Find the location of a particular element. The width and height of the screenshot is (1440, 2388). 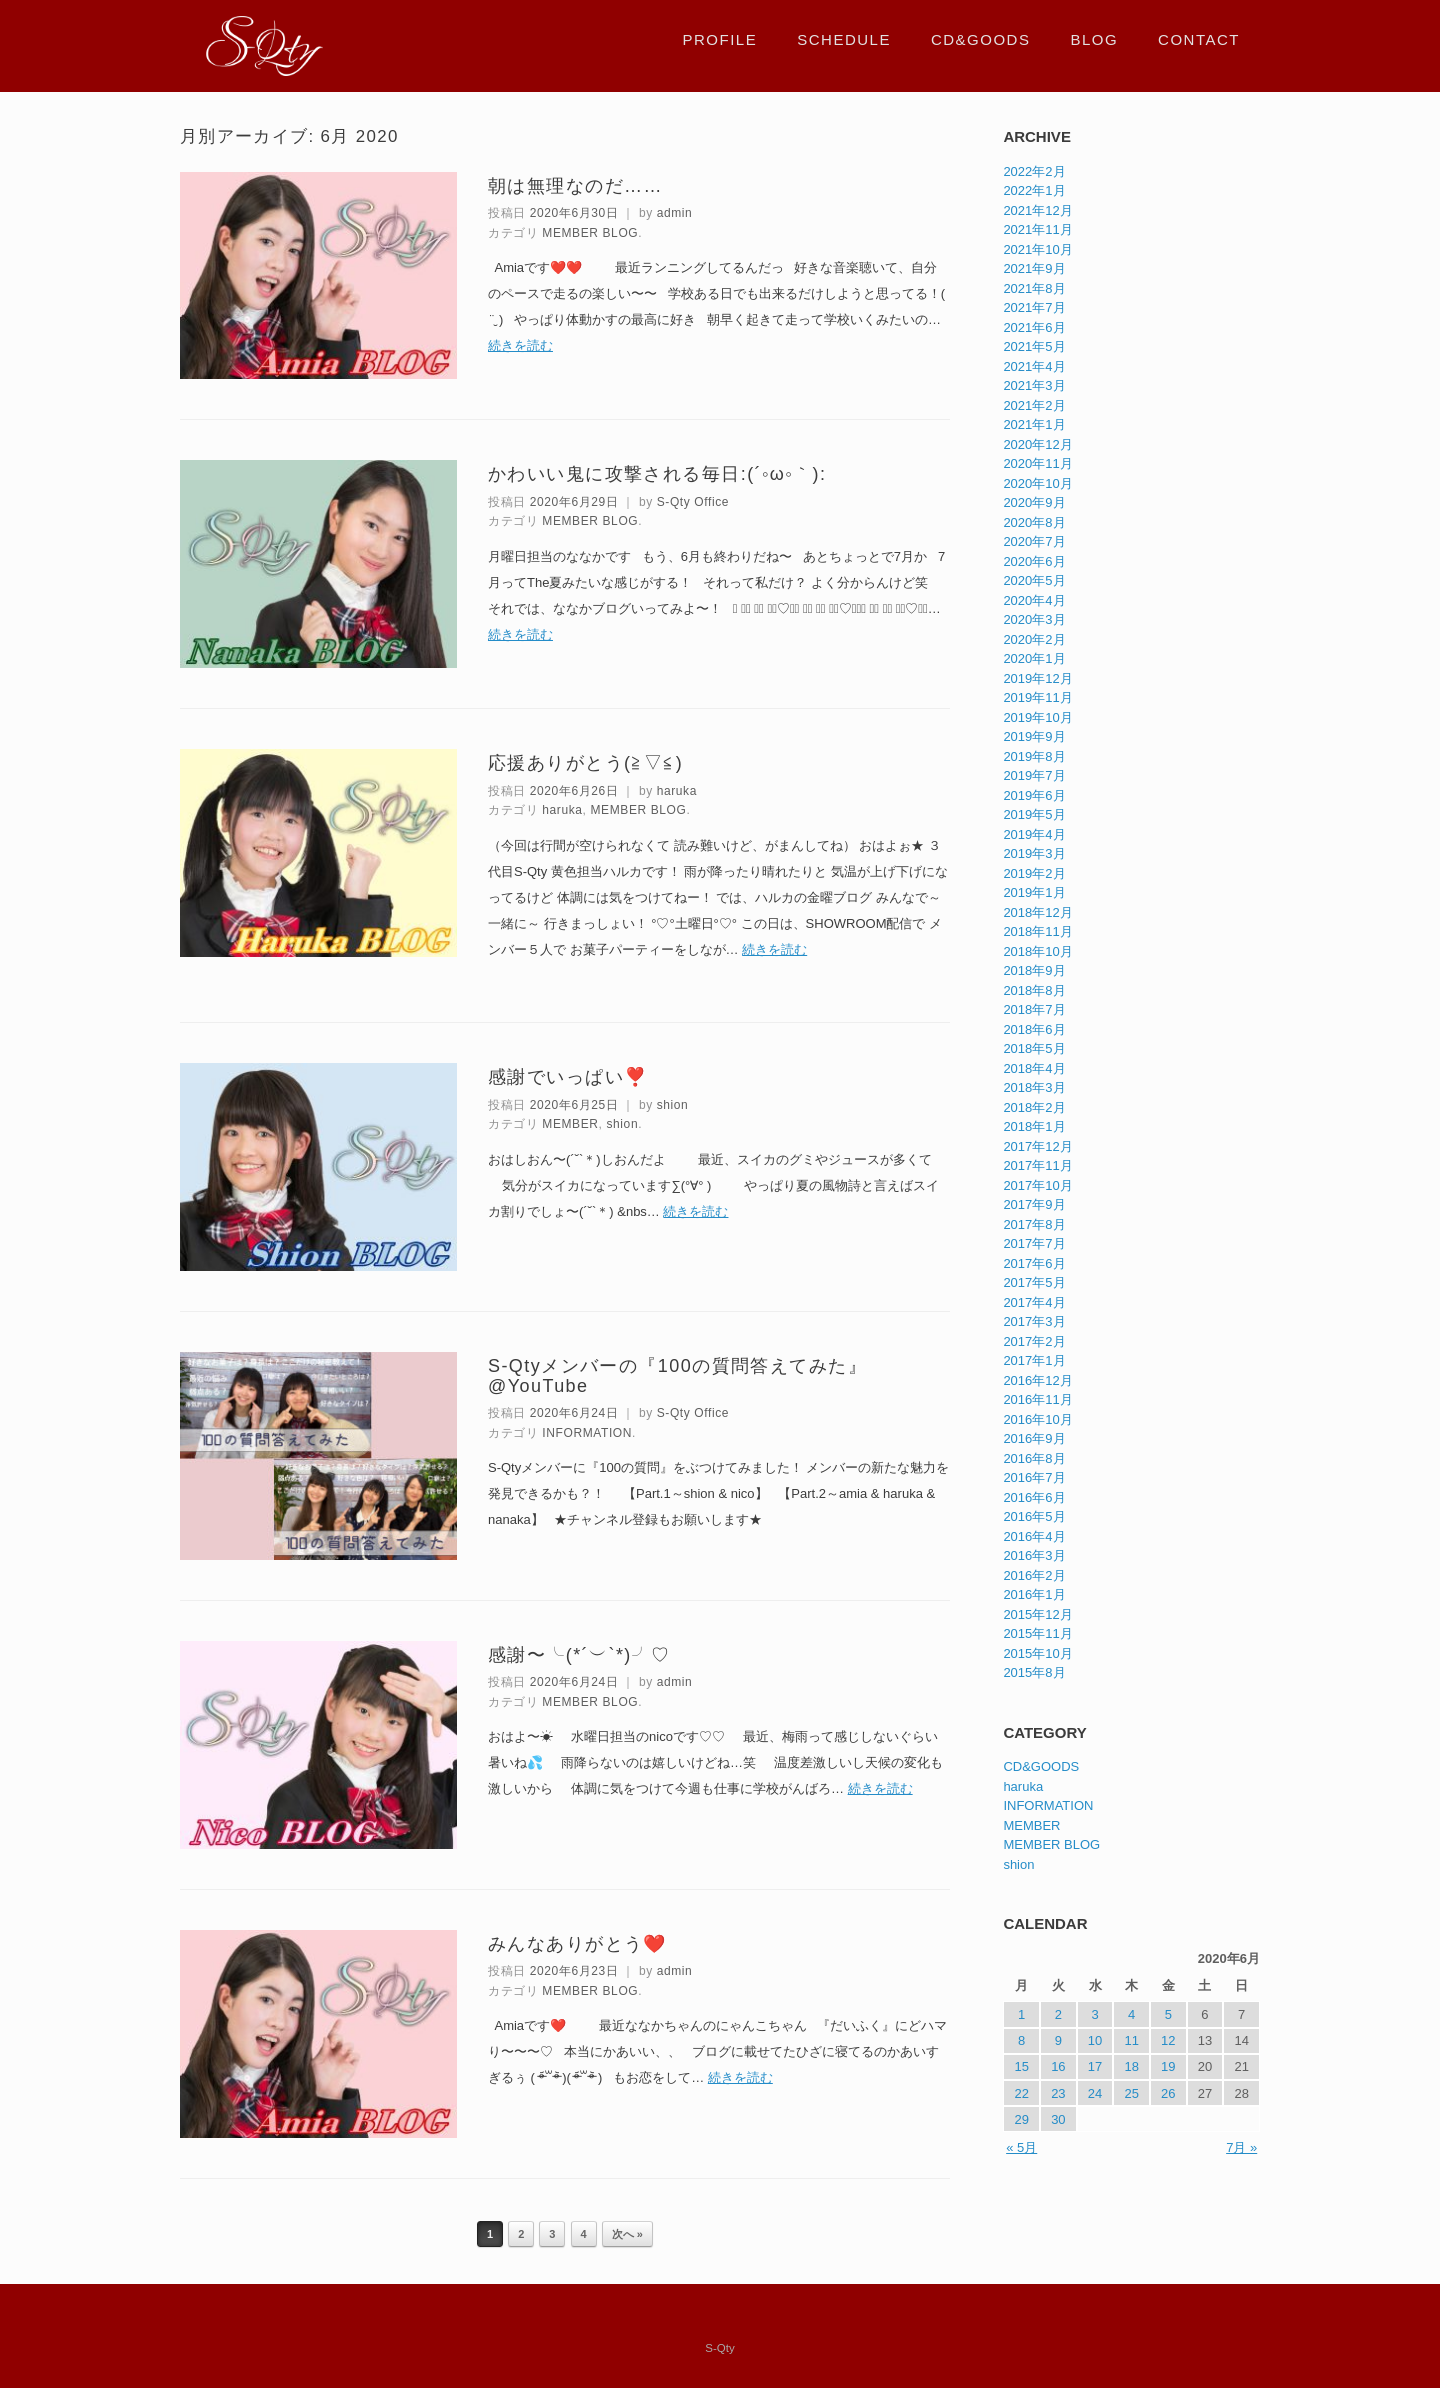

18 [2020年6月18日 に投稿を公開] is located at coordinates (1131, 2066).